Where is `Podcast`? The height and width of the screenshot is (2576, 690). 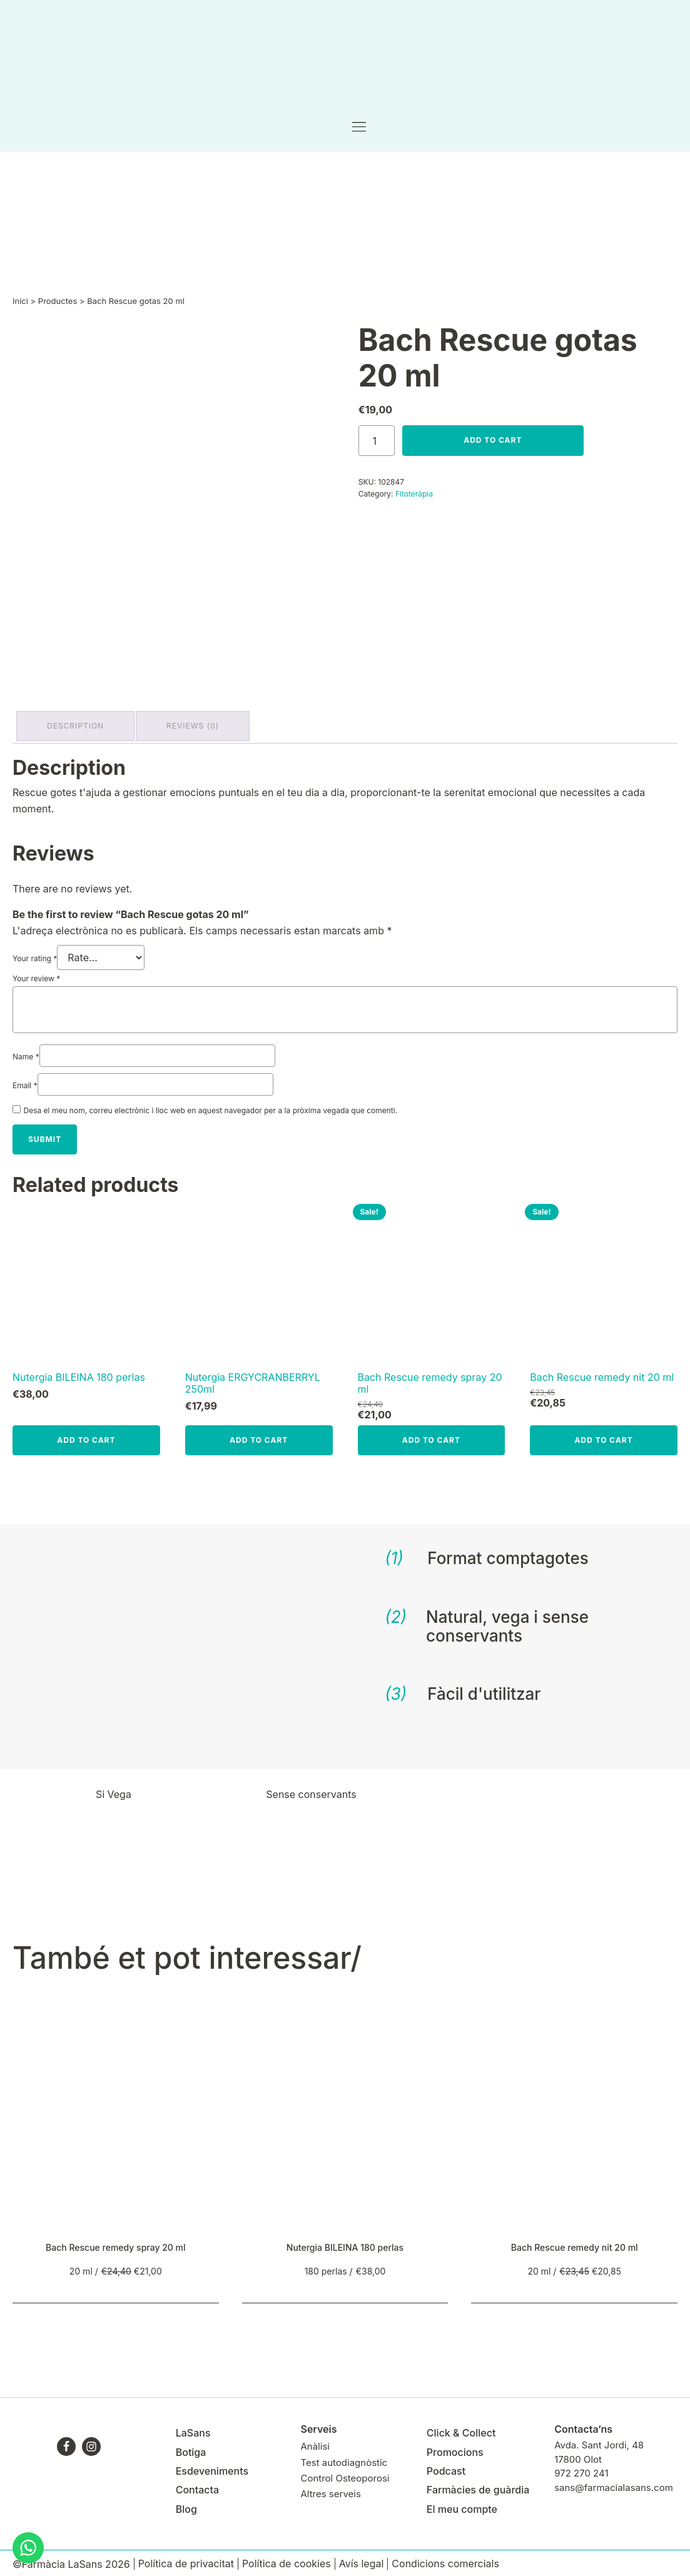 Podcast is located at coordinates (446, 2467).